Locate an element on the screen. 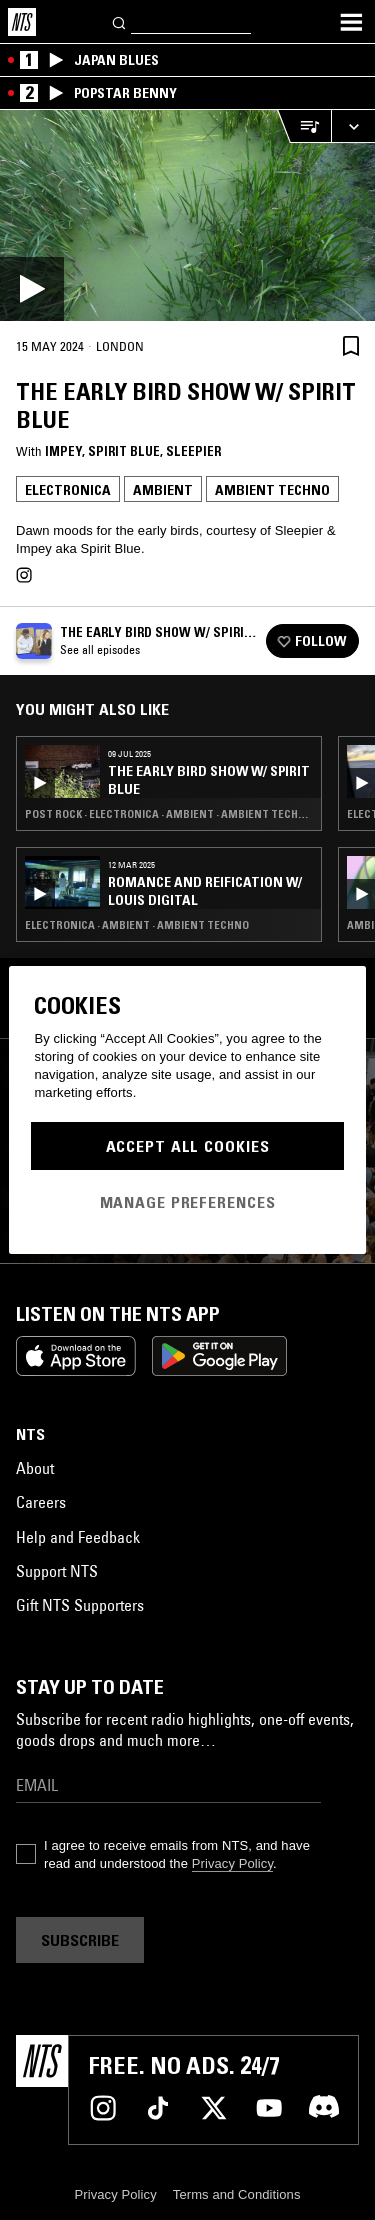 The width and height of the screenshot is (375, 2220). Terms and Conditions is located at coordinates (237, 2194).